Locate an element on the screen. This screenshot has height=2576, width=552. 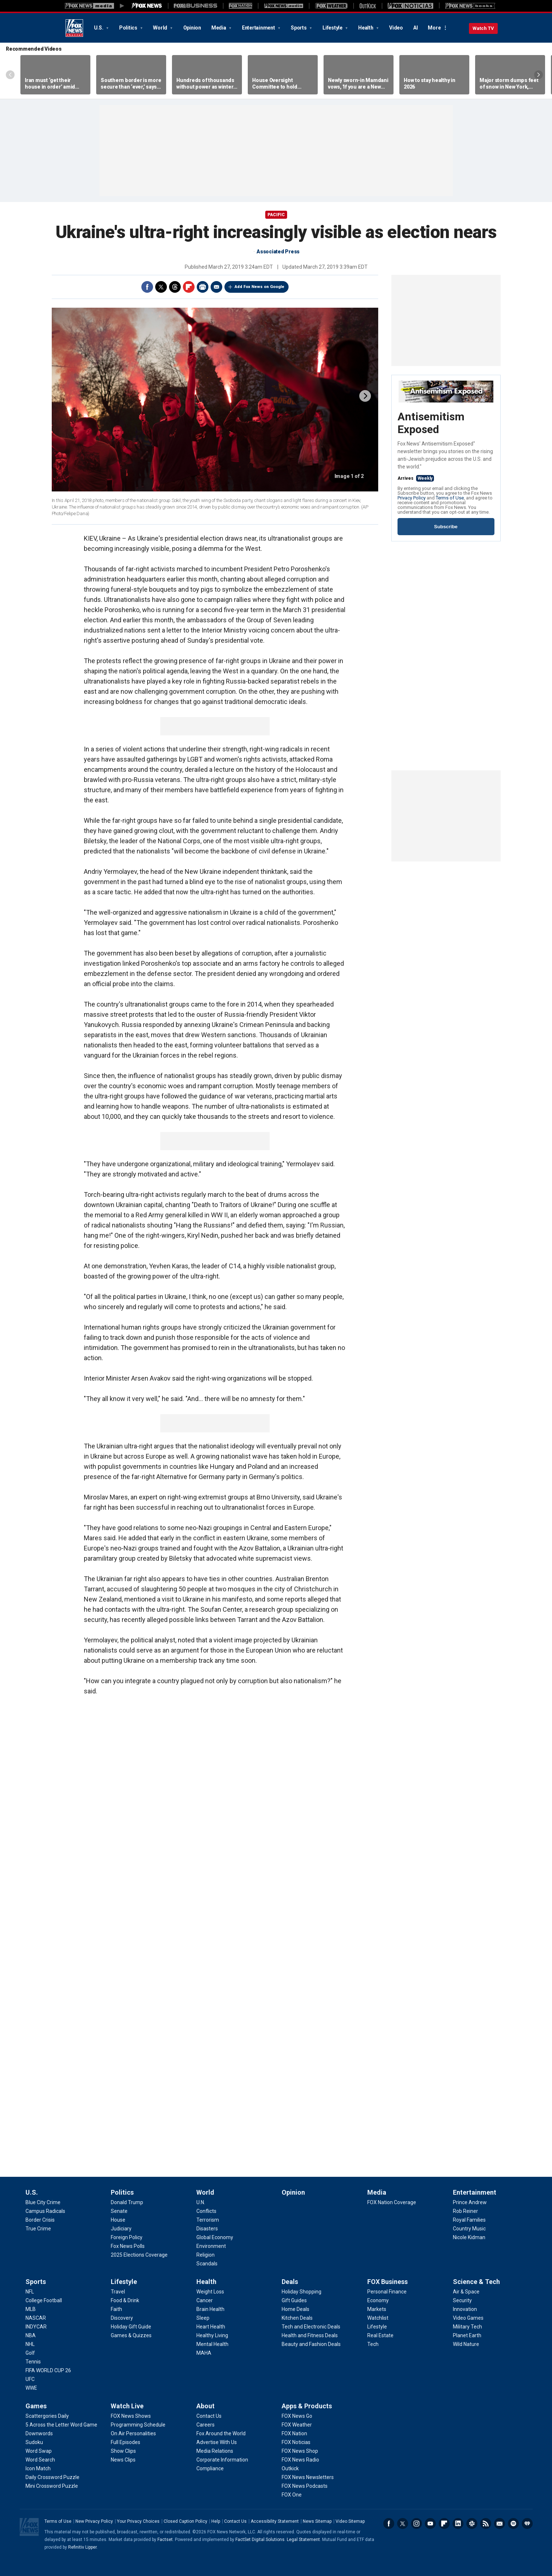
[Watch Live - Full Episodes] is located at coordinates (125, 2442).